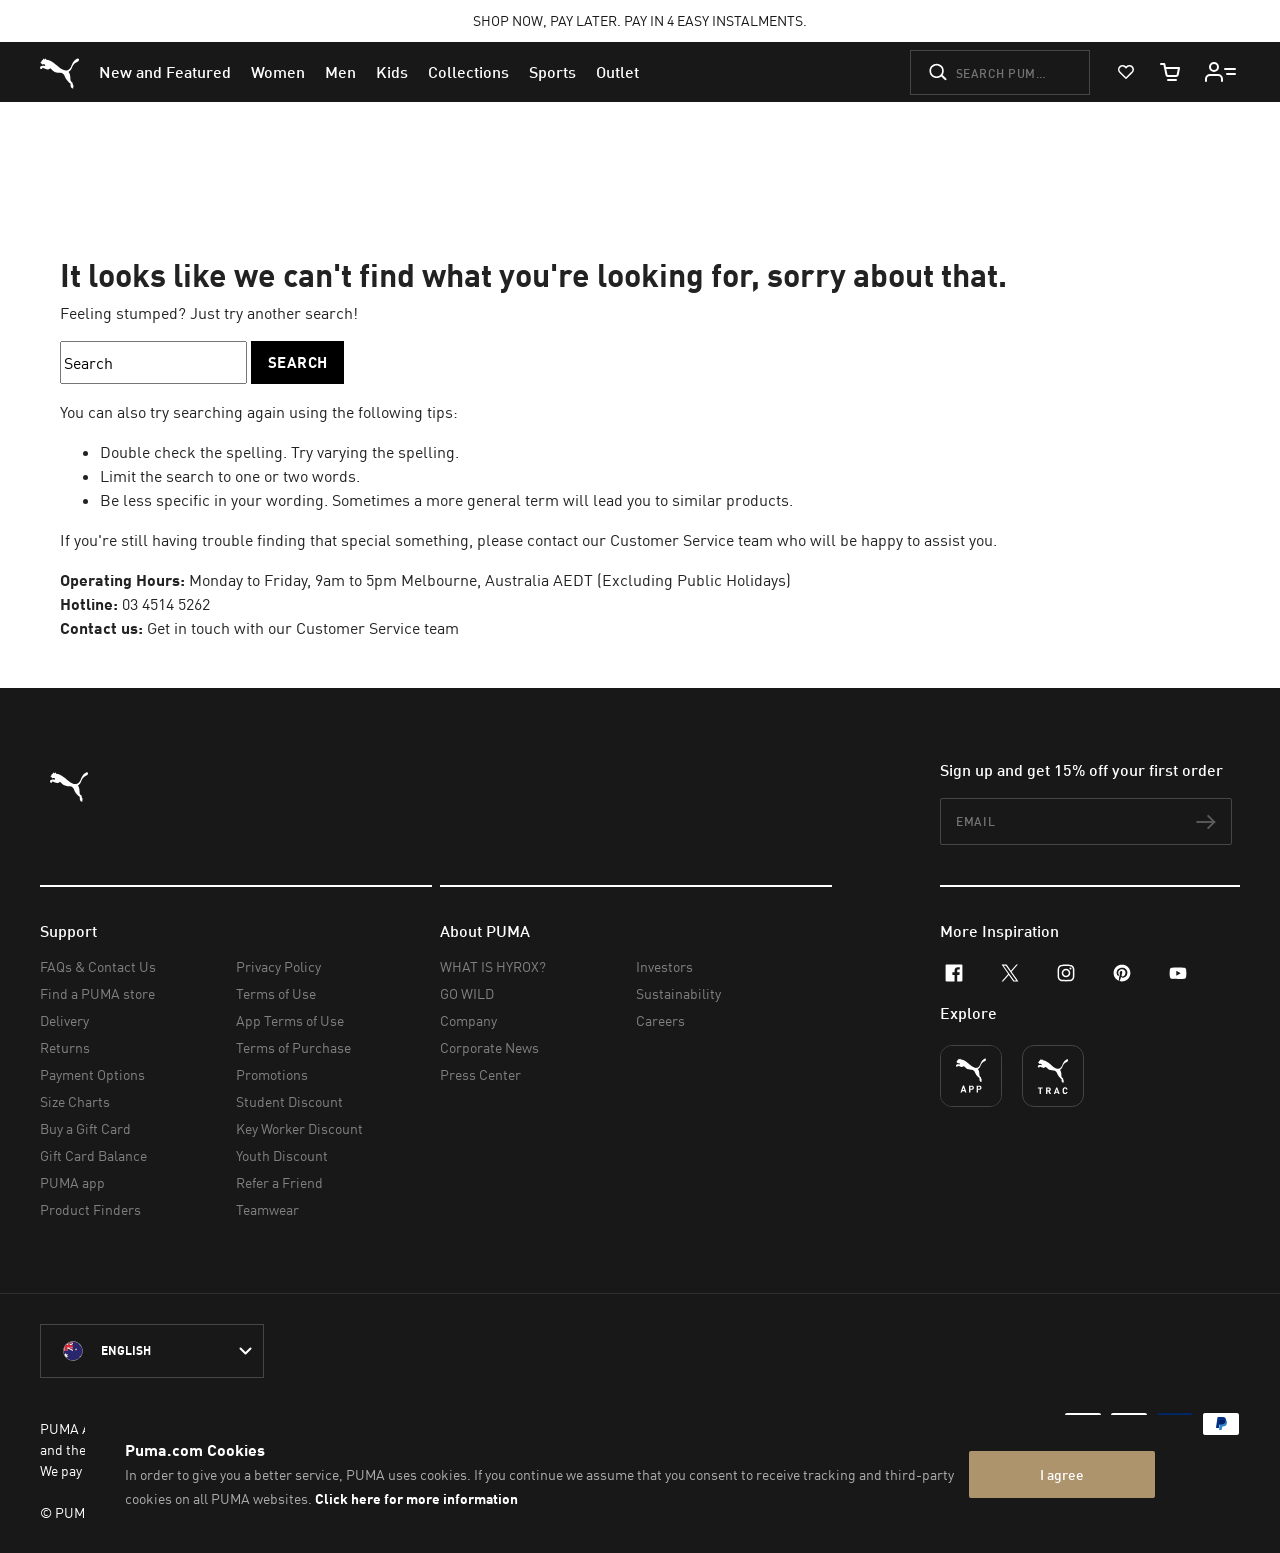 The width and height of the screenshot is (1280, 1553). What do you see at coordinates (93, 1155) in the screenshot?
I see `Gift Card Balance` at bounding box center [93, 1155].